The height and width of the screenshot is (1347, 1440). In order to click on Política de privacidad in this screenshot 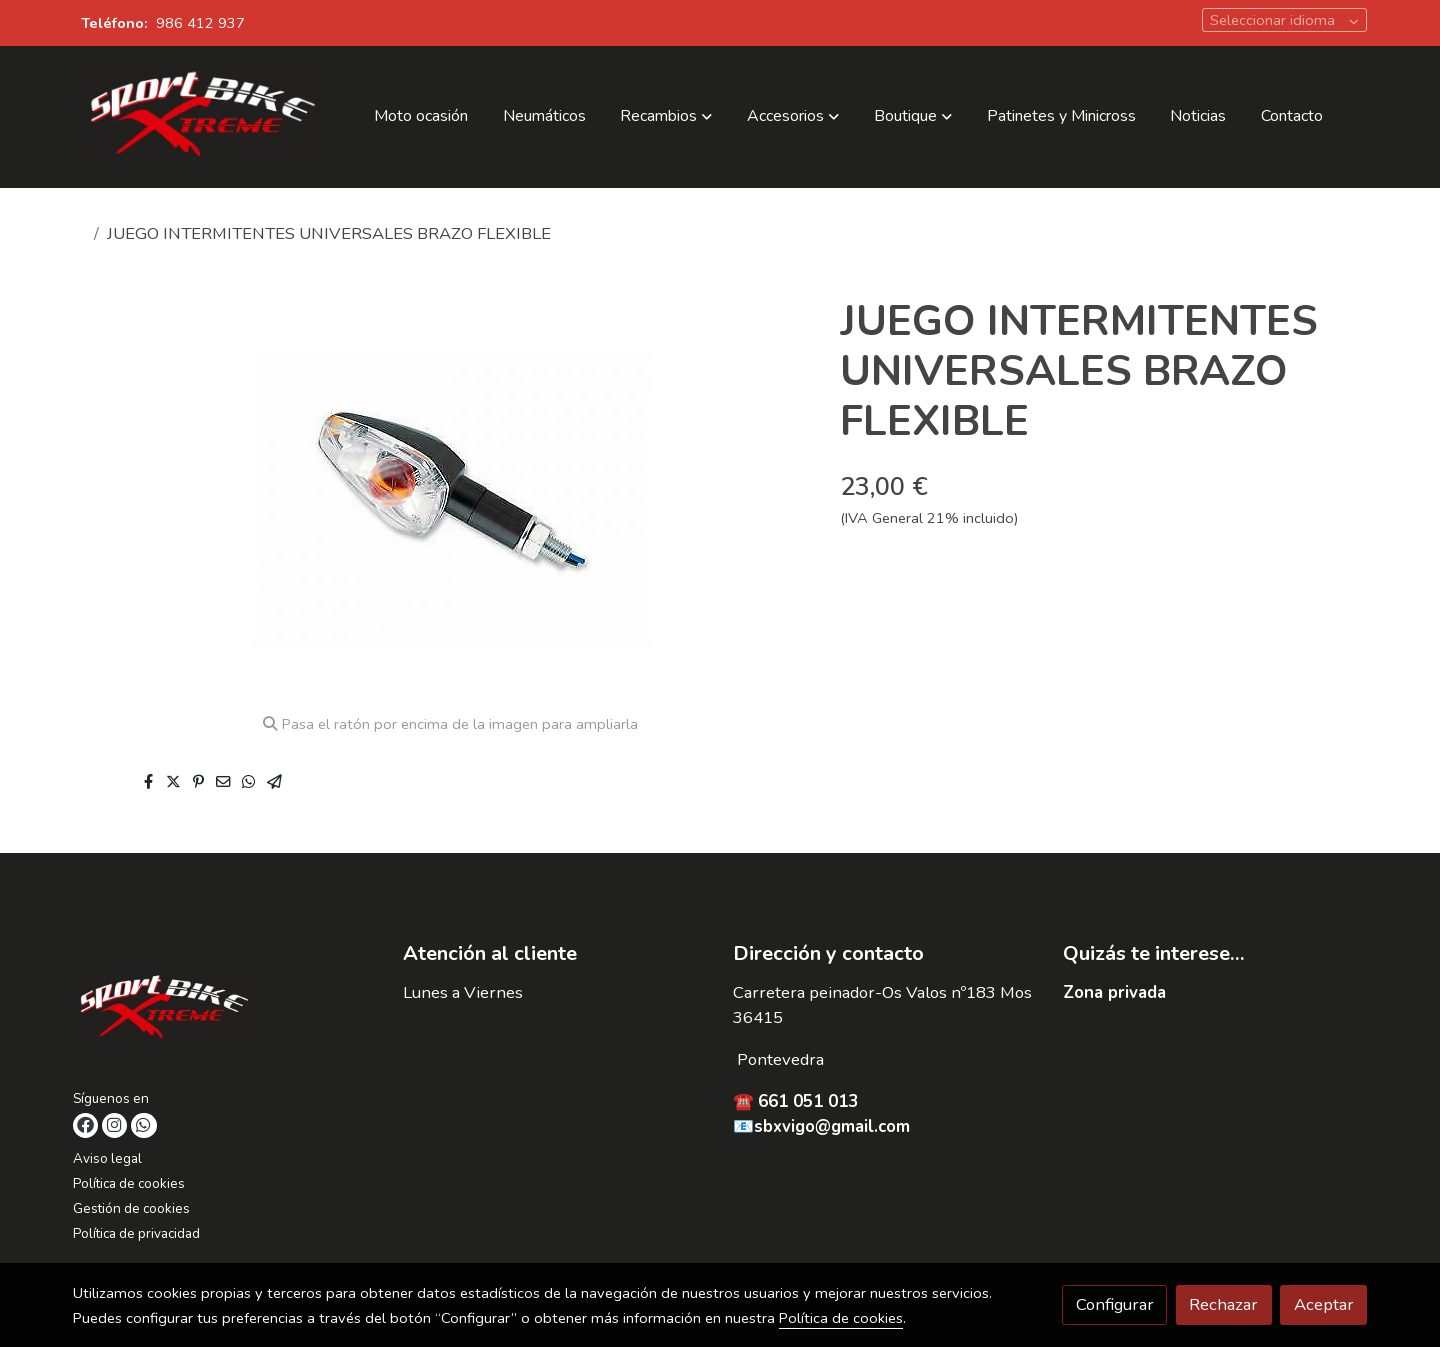, I will do `click(136, 1233)`.